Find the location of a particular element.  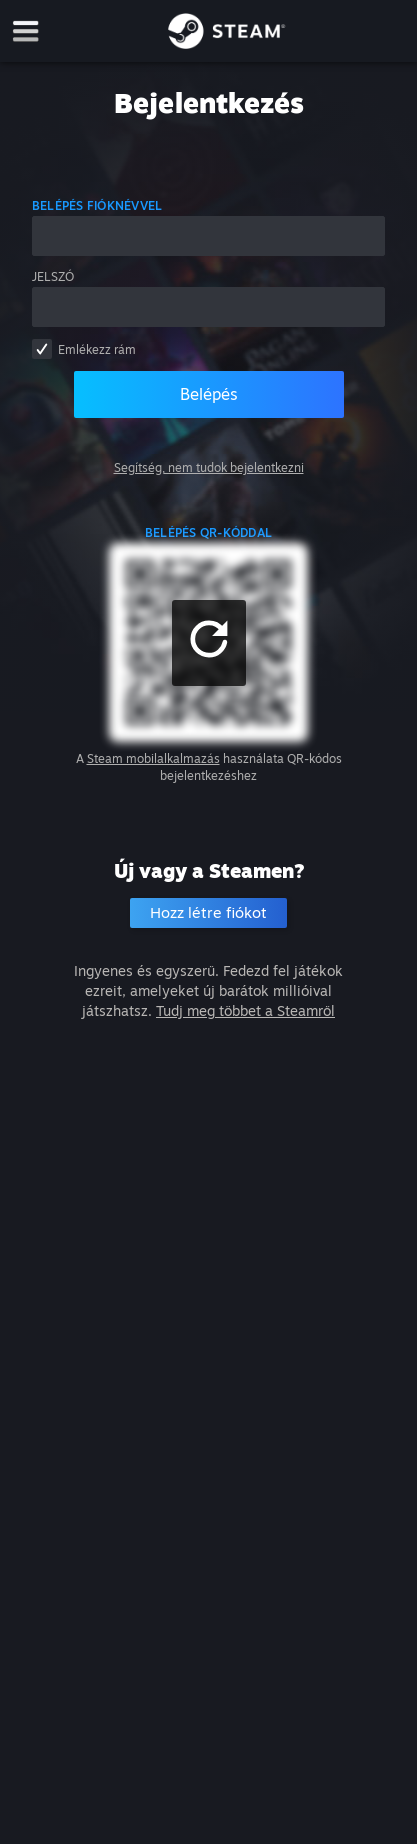

Steam mobilalkalmazás is located at coordinates (153, 758).